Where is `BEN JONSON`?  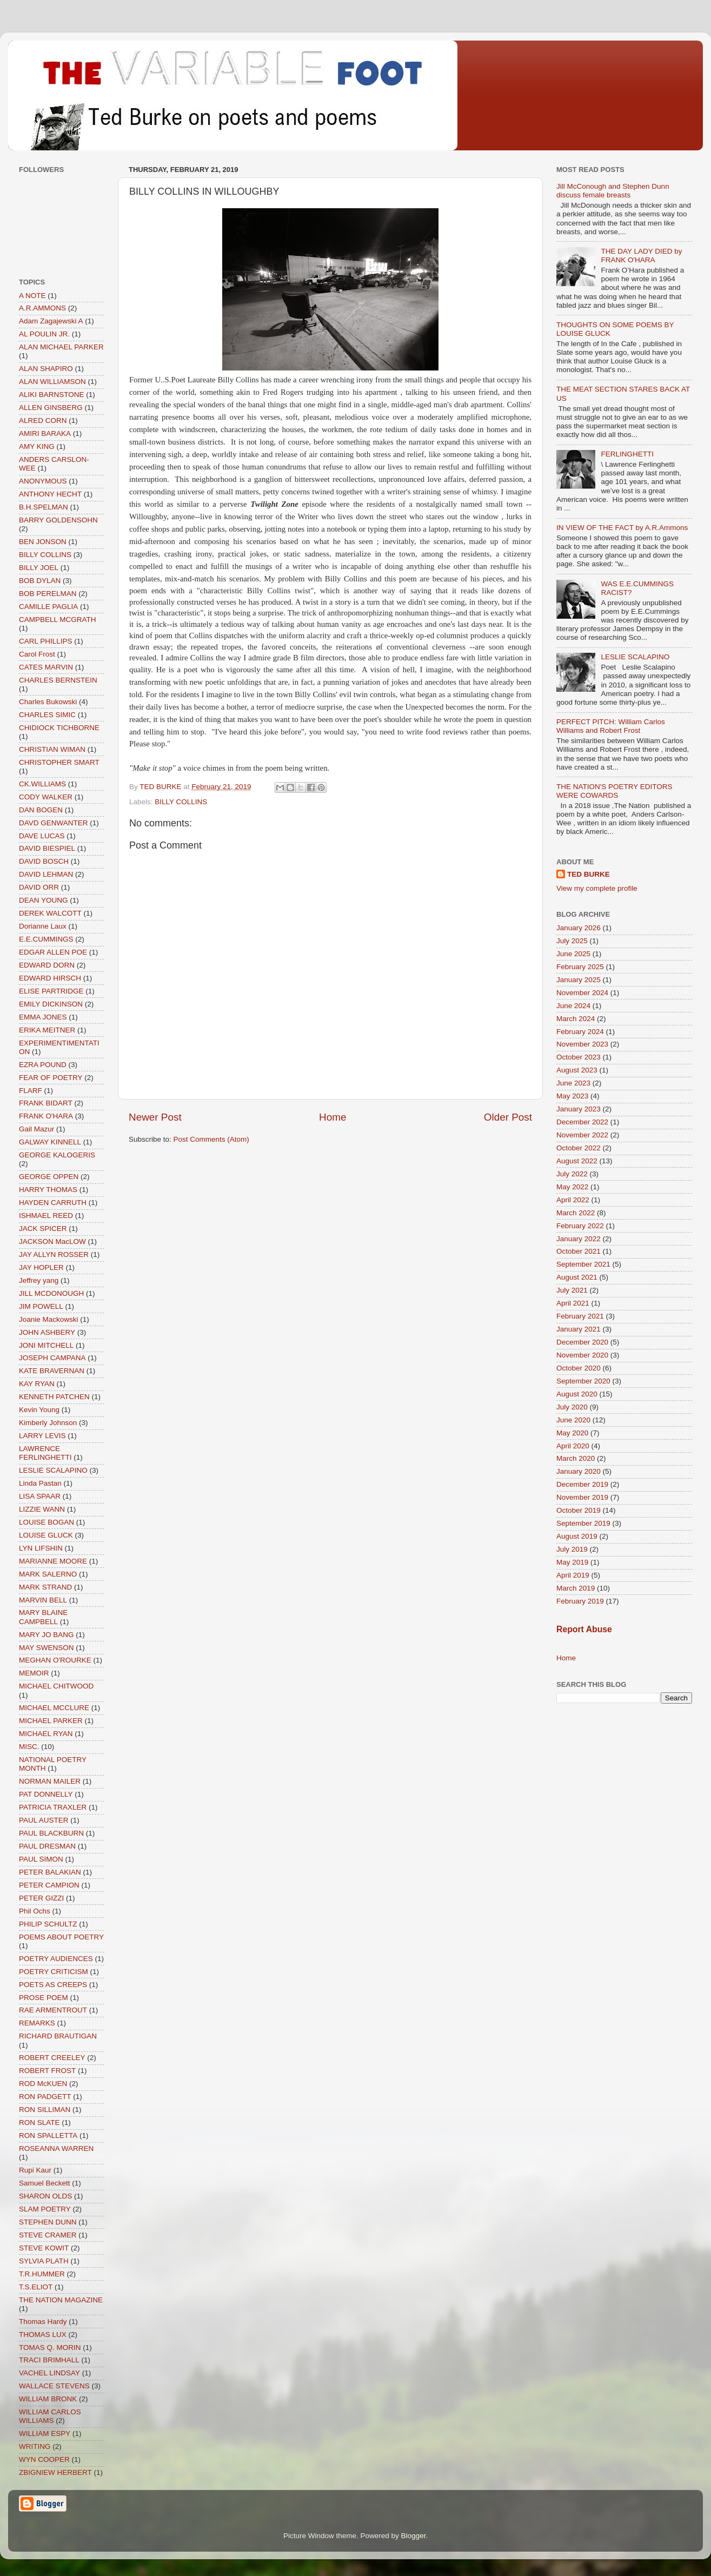 BEN JONSON is located at coordinates (43, 542).